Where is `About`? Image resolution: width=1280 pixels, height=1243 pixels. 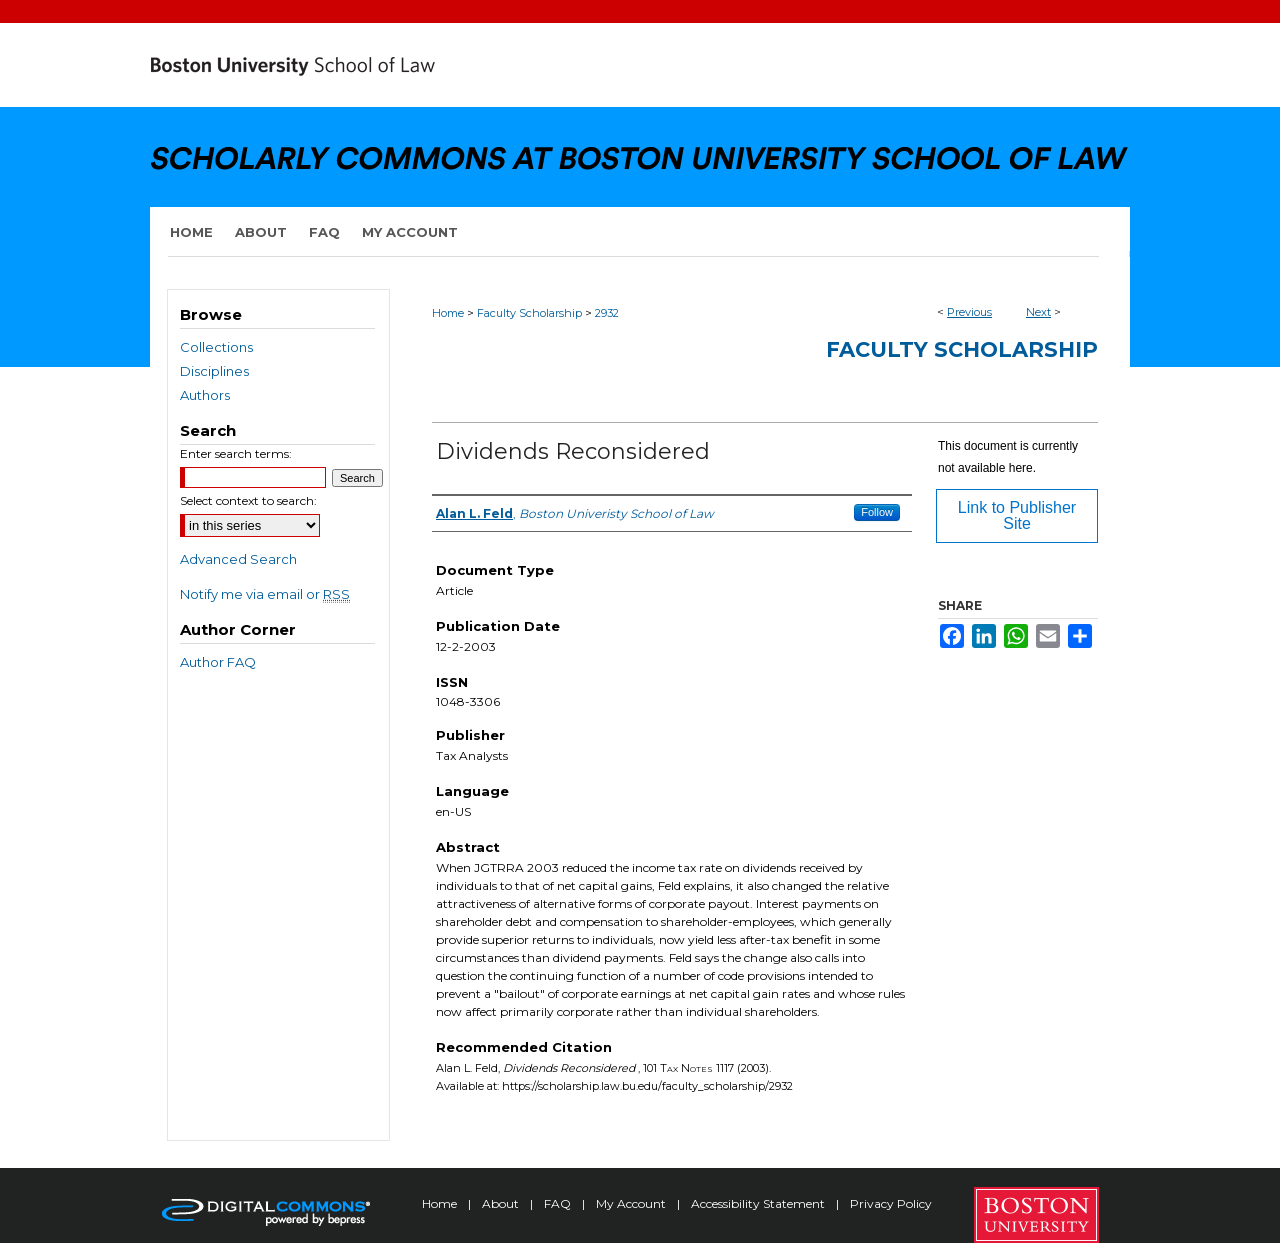 About is located at coordinates (502, 1203).